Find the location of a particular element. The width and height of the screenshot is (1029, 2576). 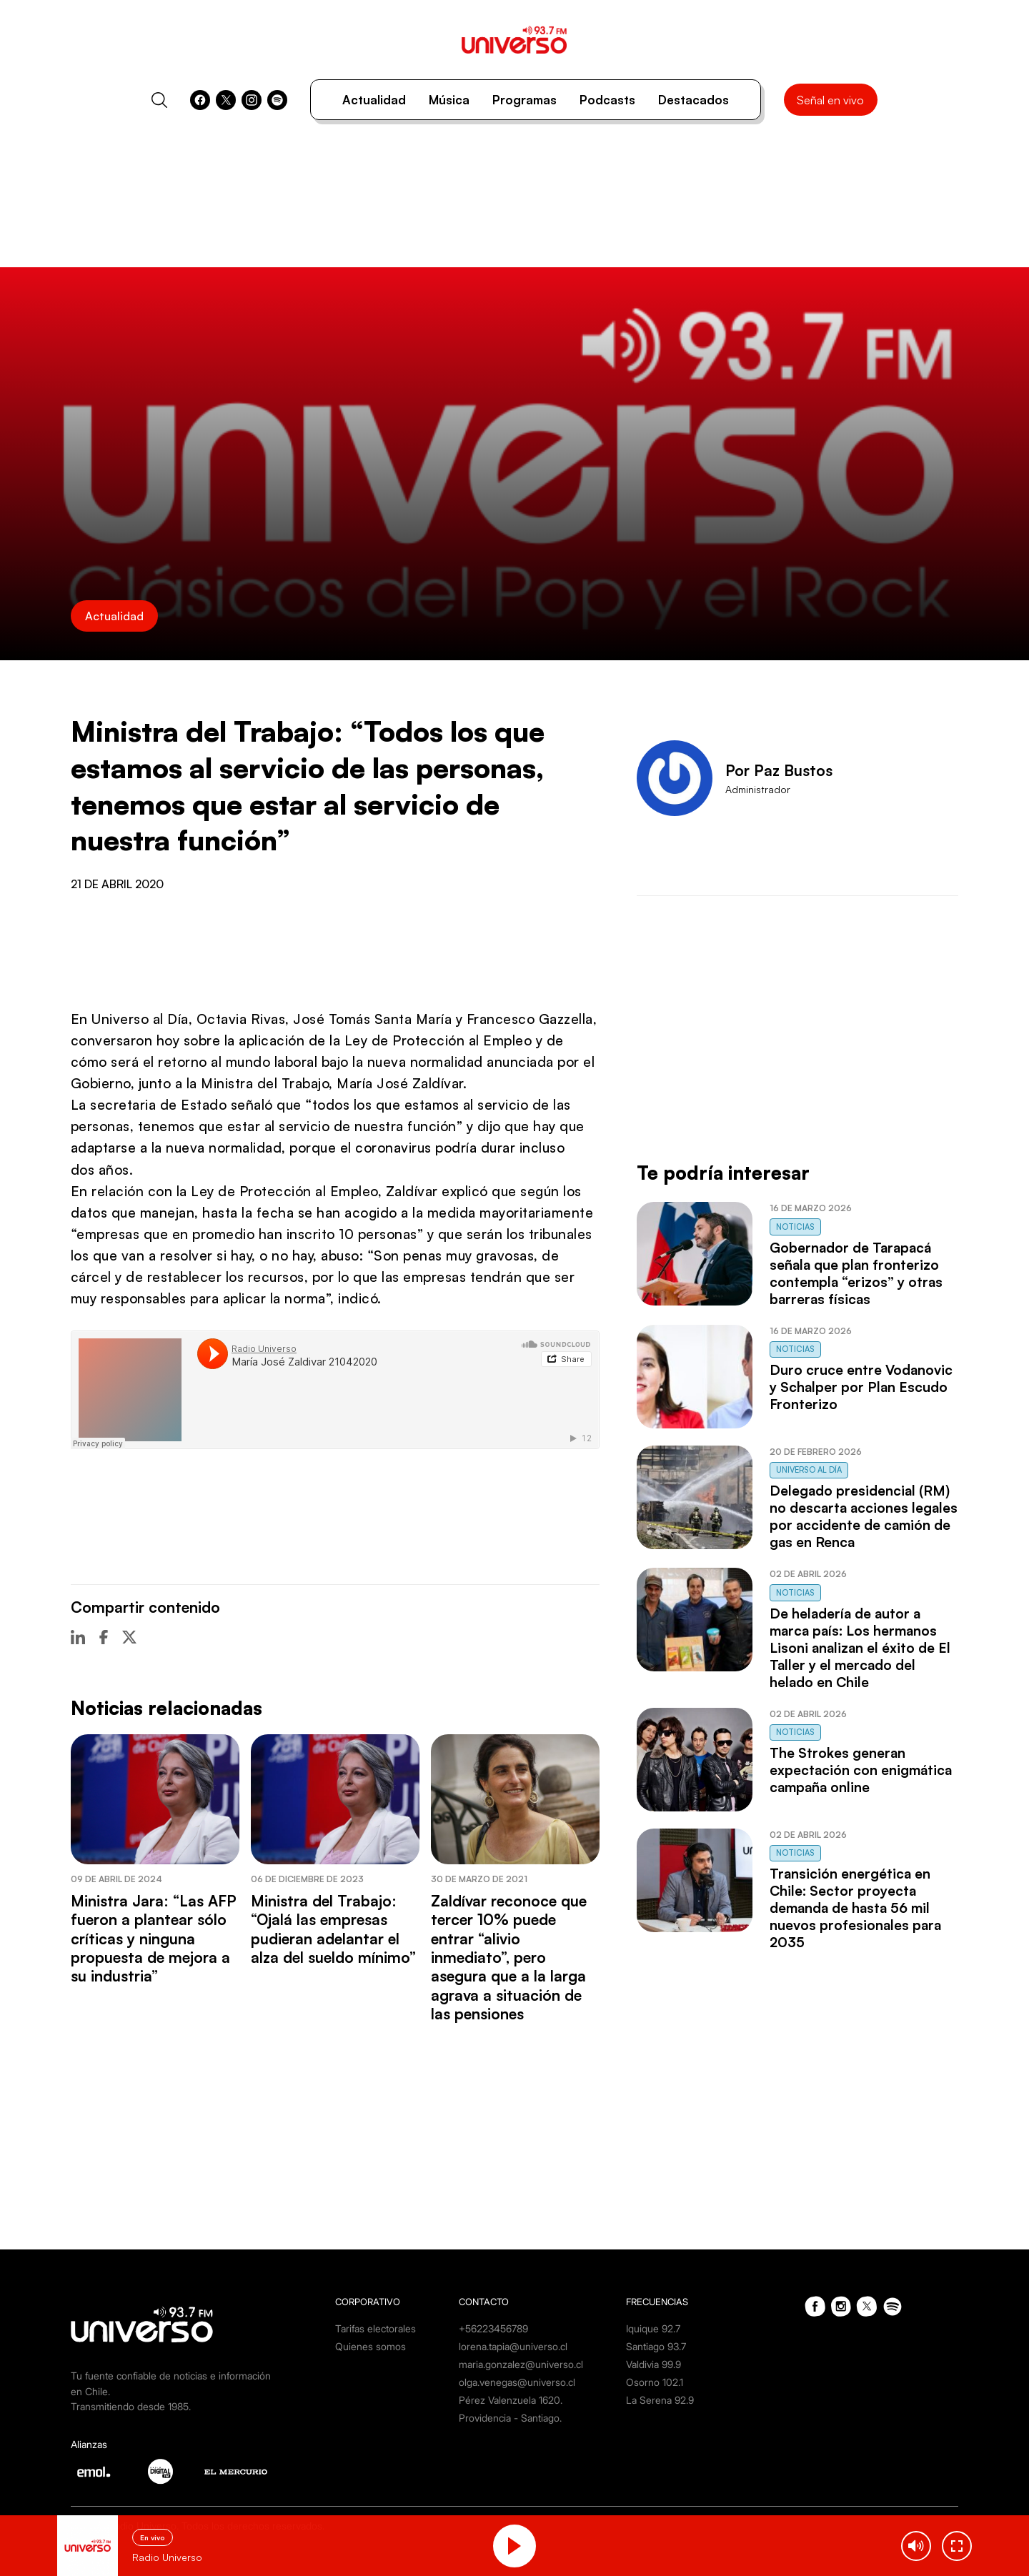

Valdivia 99.9 is located at coordinates (653, 2364).